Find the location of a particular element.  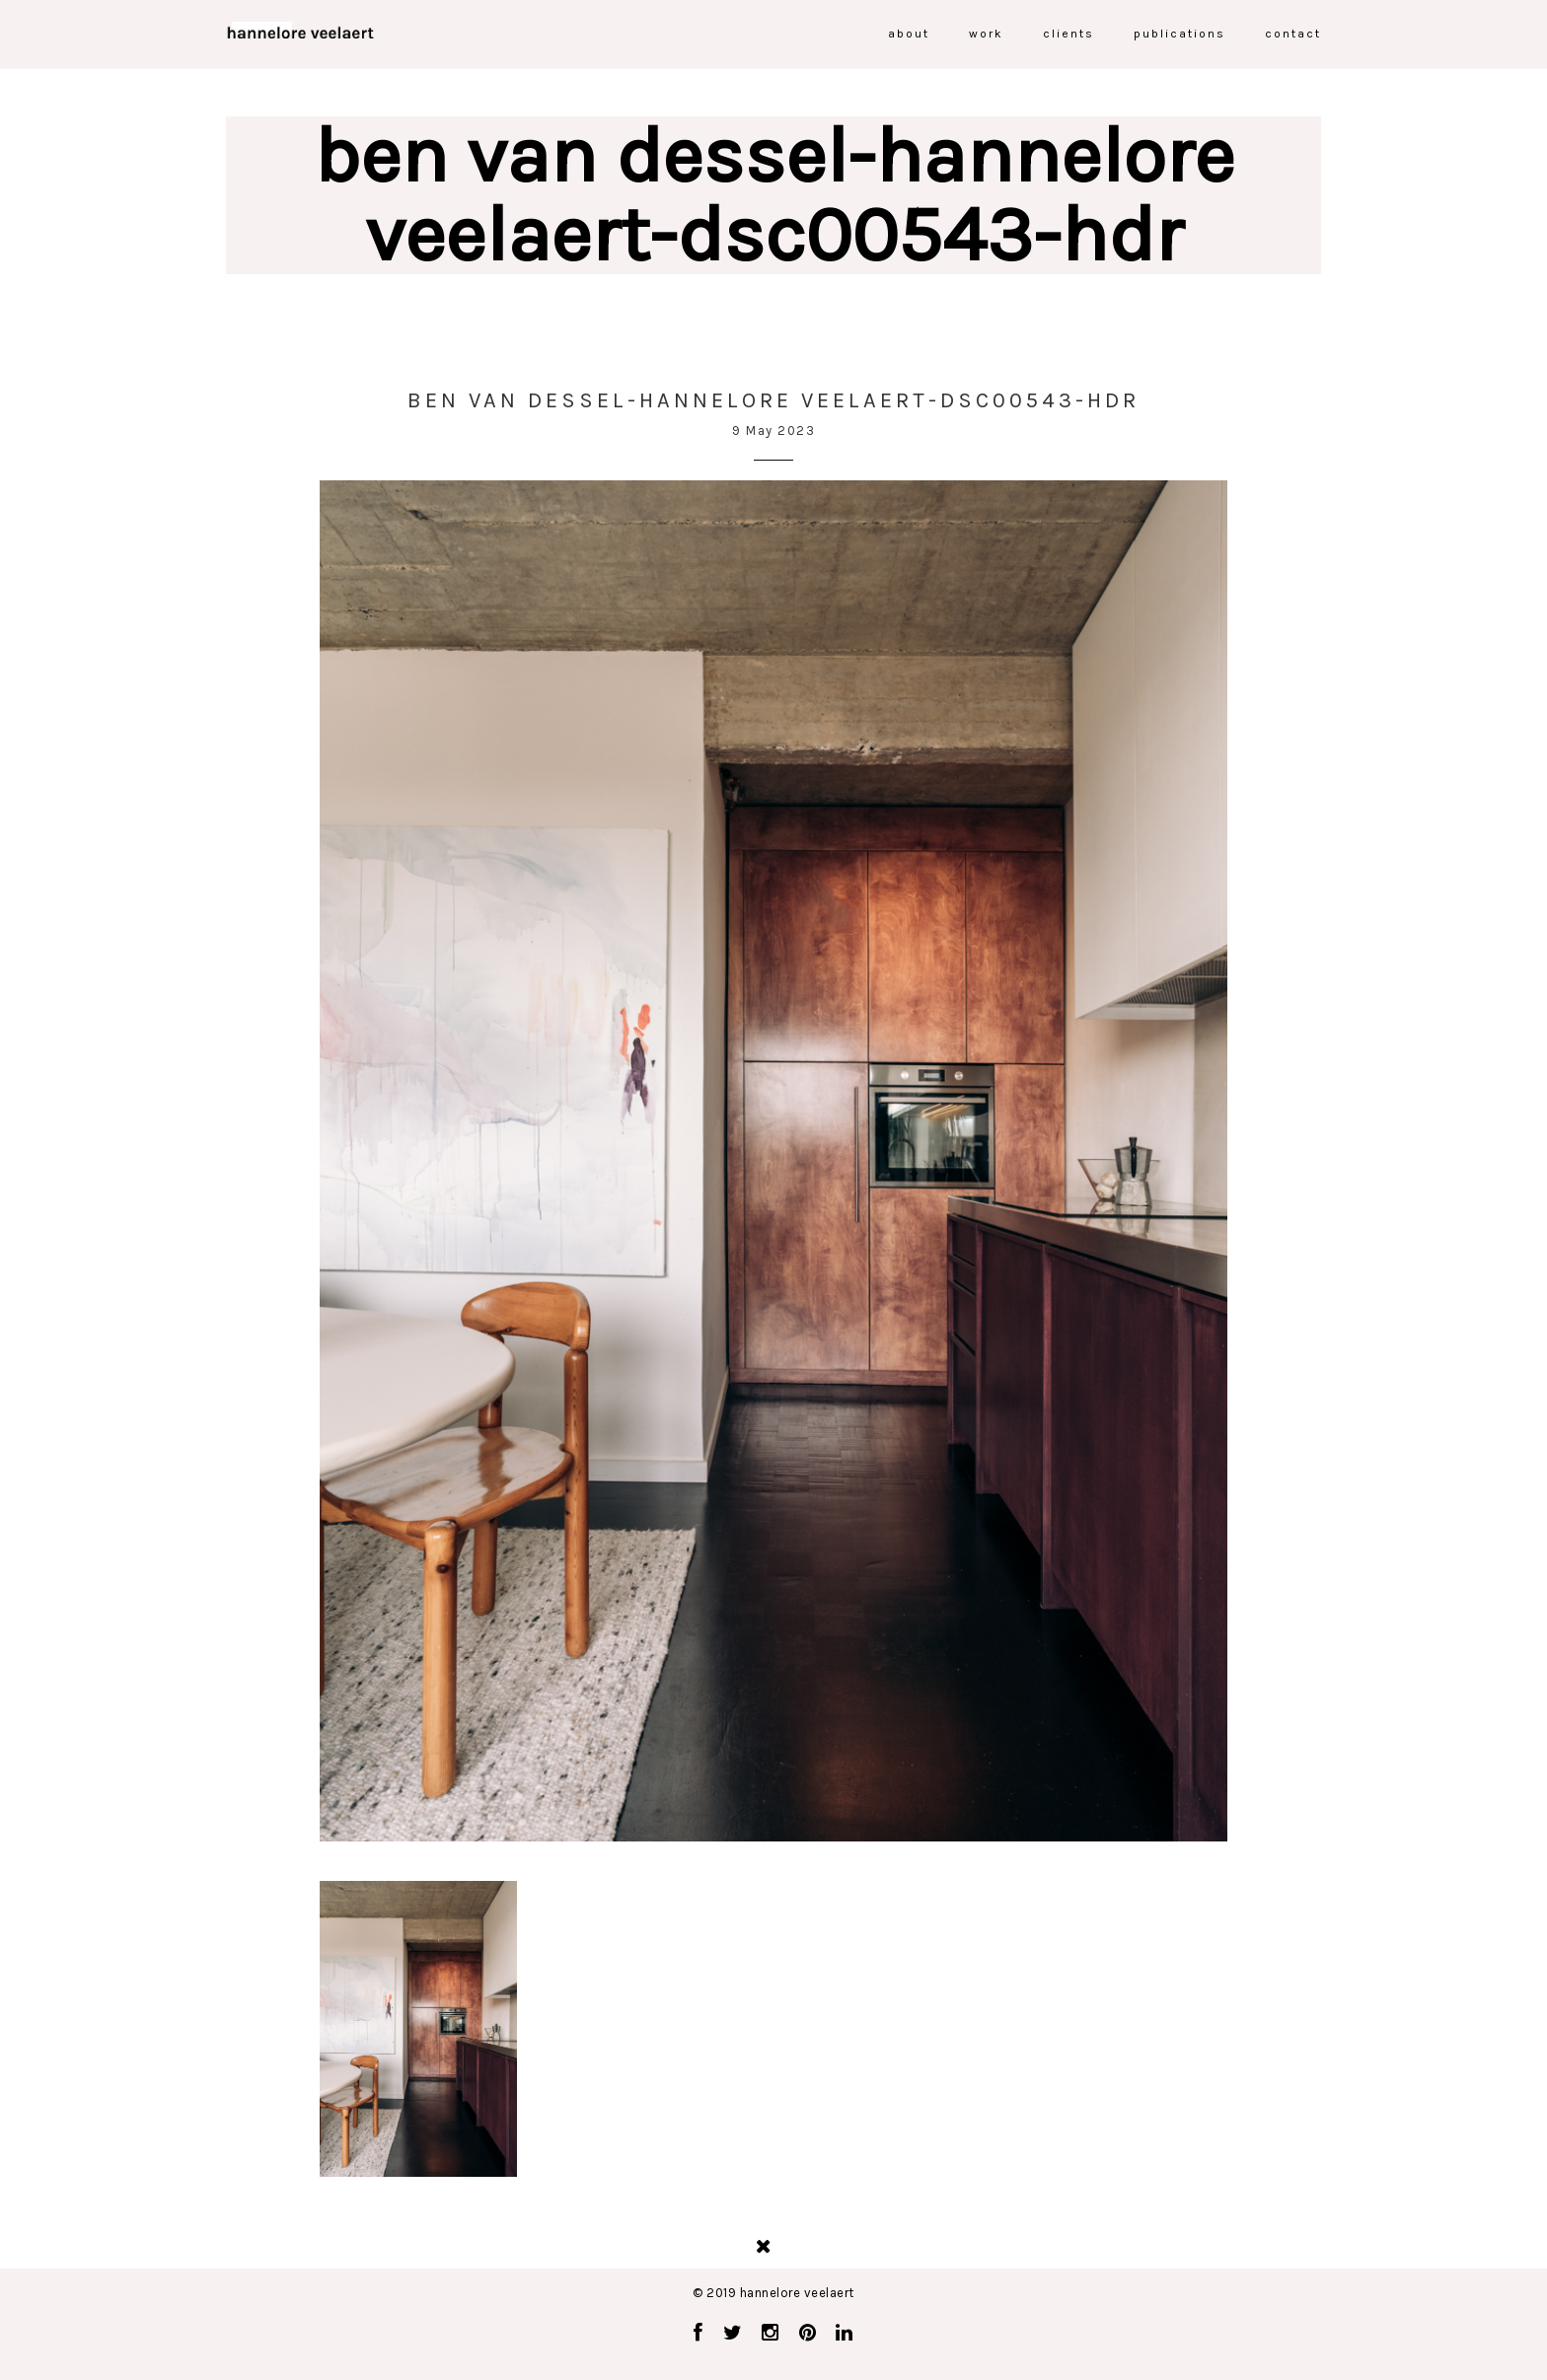

contact is located at coordinates (1293, 33).